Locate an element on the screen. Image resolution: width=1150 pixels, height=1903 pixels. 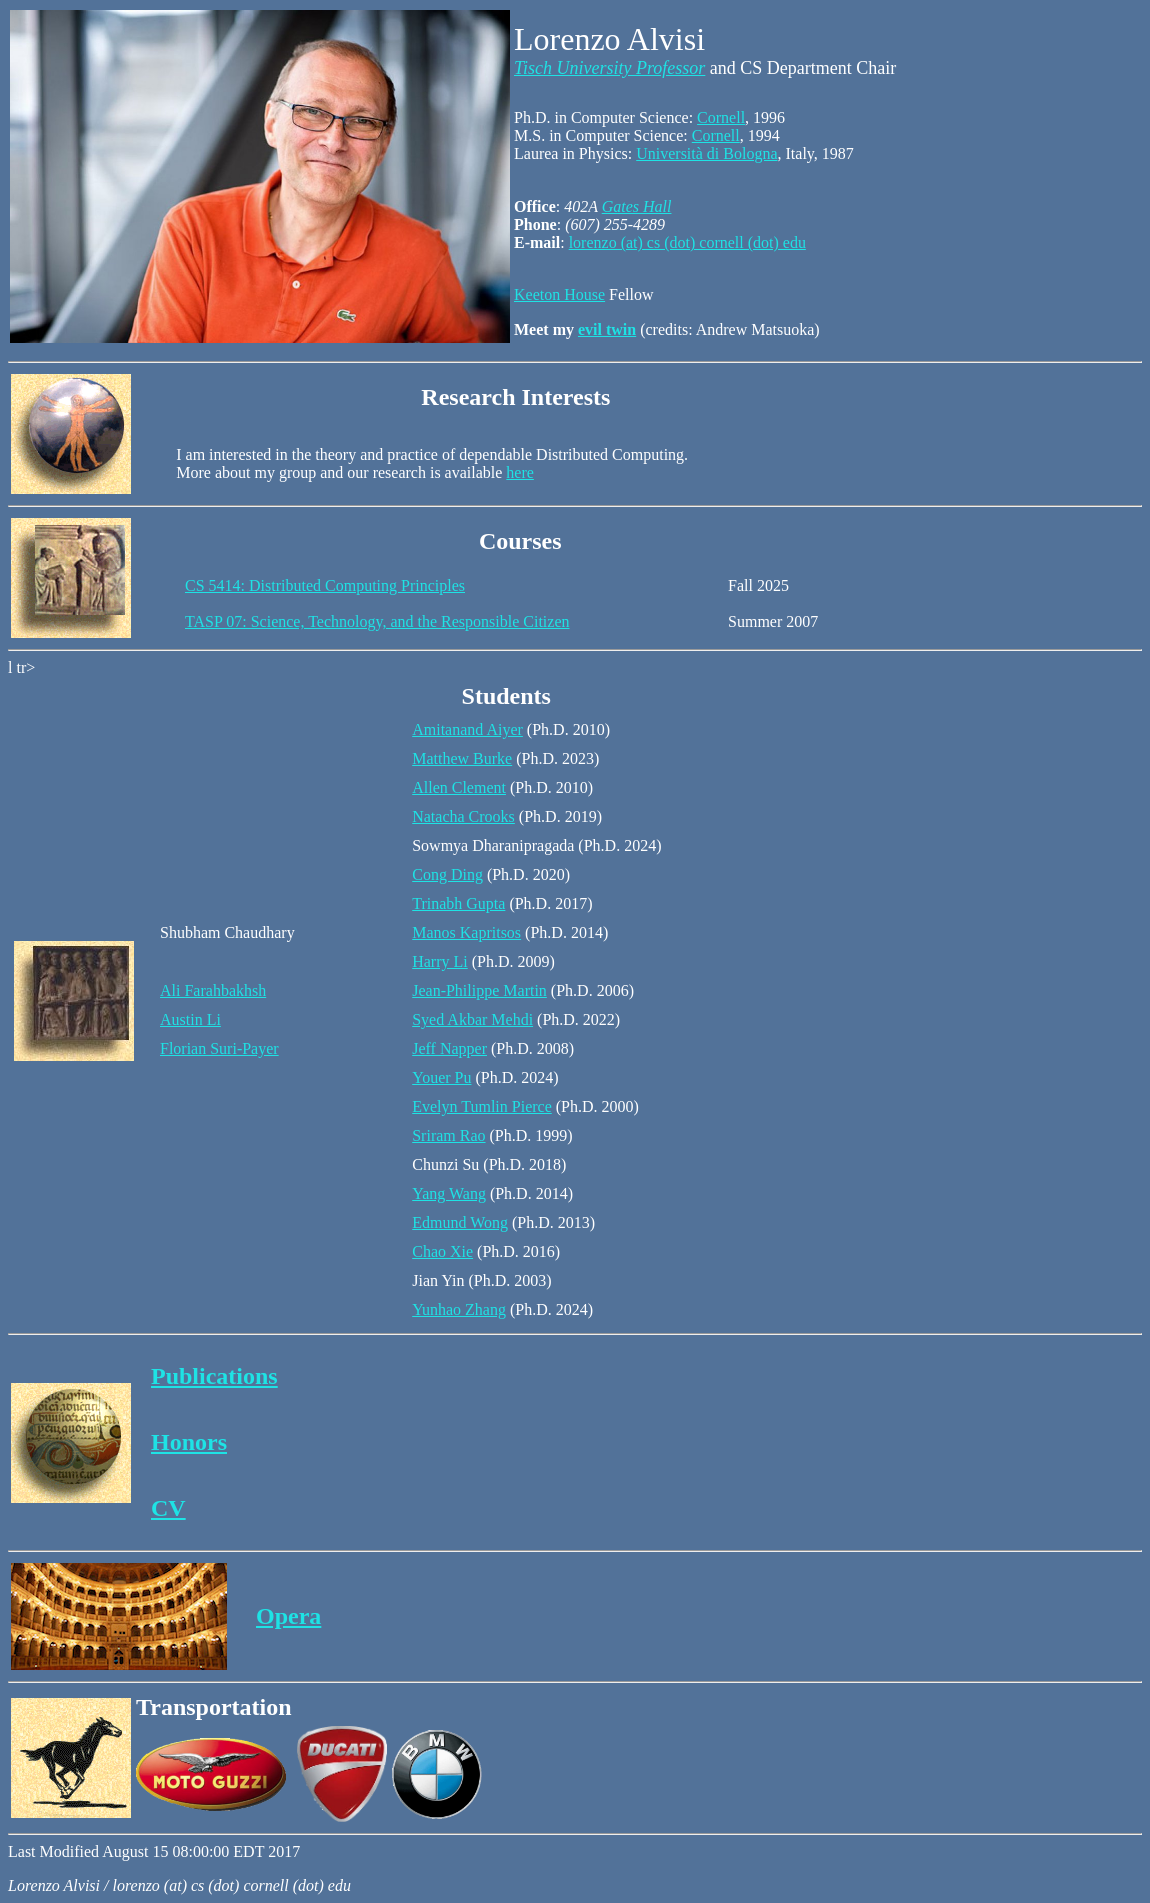
lorenzo (at) cs (dot) cornell (dot) edu is located at coordinates (687, 242).